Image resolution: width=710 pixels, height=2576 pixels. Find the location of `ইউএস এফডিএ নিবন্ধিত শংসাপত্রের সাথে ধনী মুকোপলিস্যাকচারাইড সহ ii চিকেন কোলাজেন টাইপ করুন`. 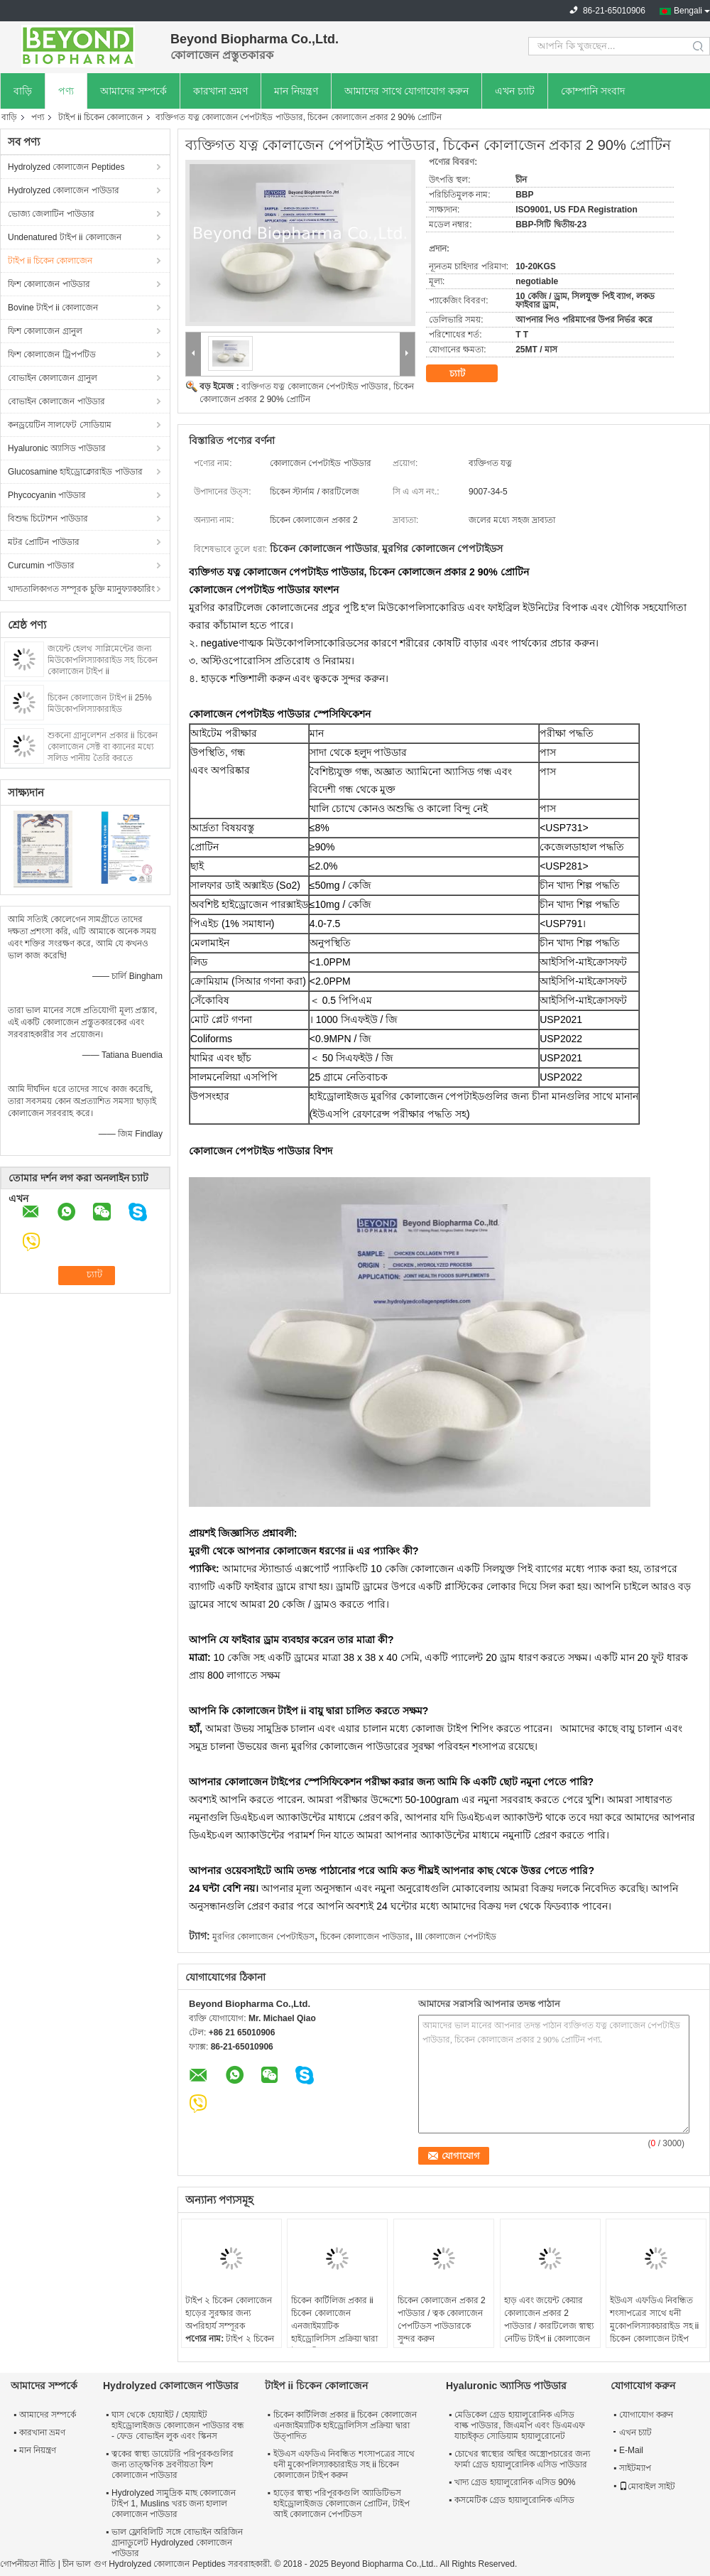

ইউএস এফডিএ নিবন্ধিত শংসাপত্রের সাথে ধনী মুকোপলিস্যাকচারাইড সহ ii চিকেন কোলাজেন টাইপ করুন is located at coordinates (654, 2325).